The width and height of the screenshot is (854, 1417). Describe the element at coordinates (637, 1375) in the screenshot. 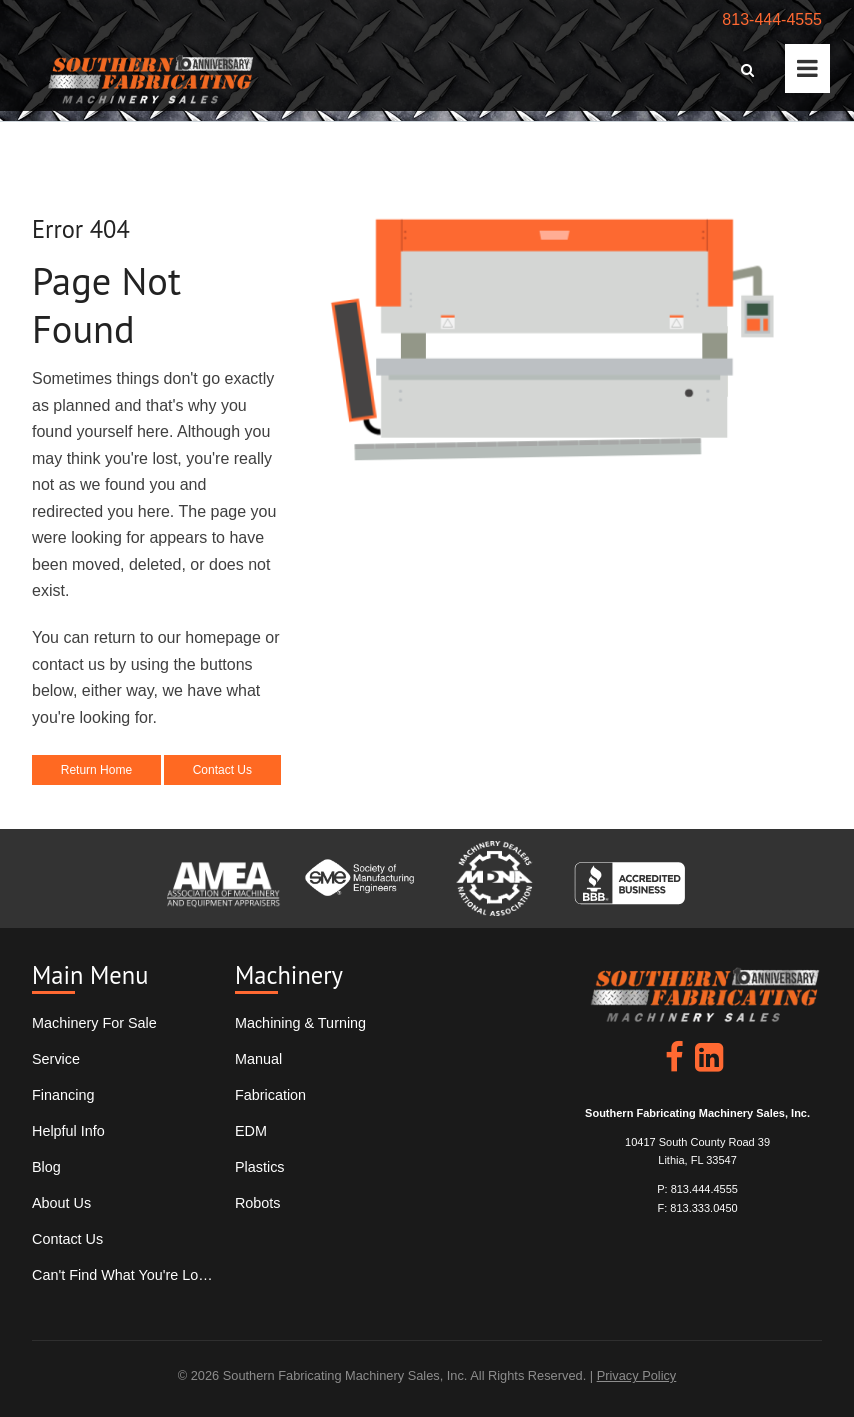

I see `Privacy Policy` at that location.